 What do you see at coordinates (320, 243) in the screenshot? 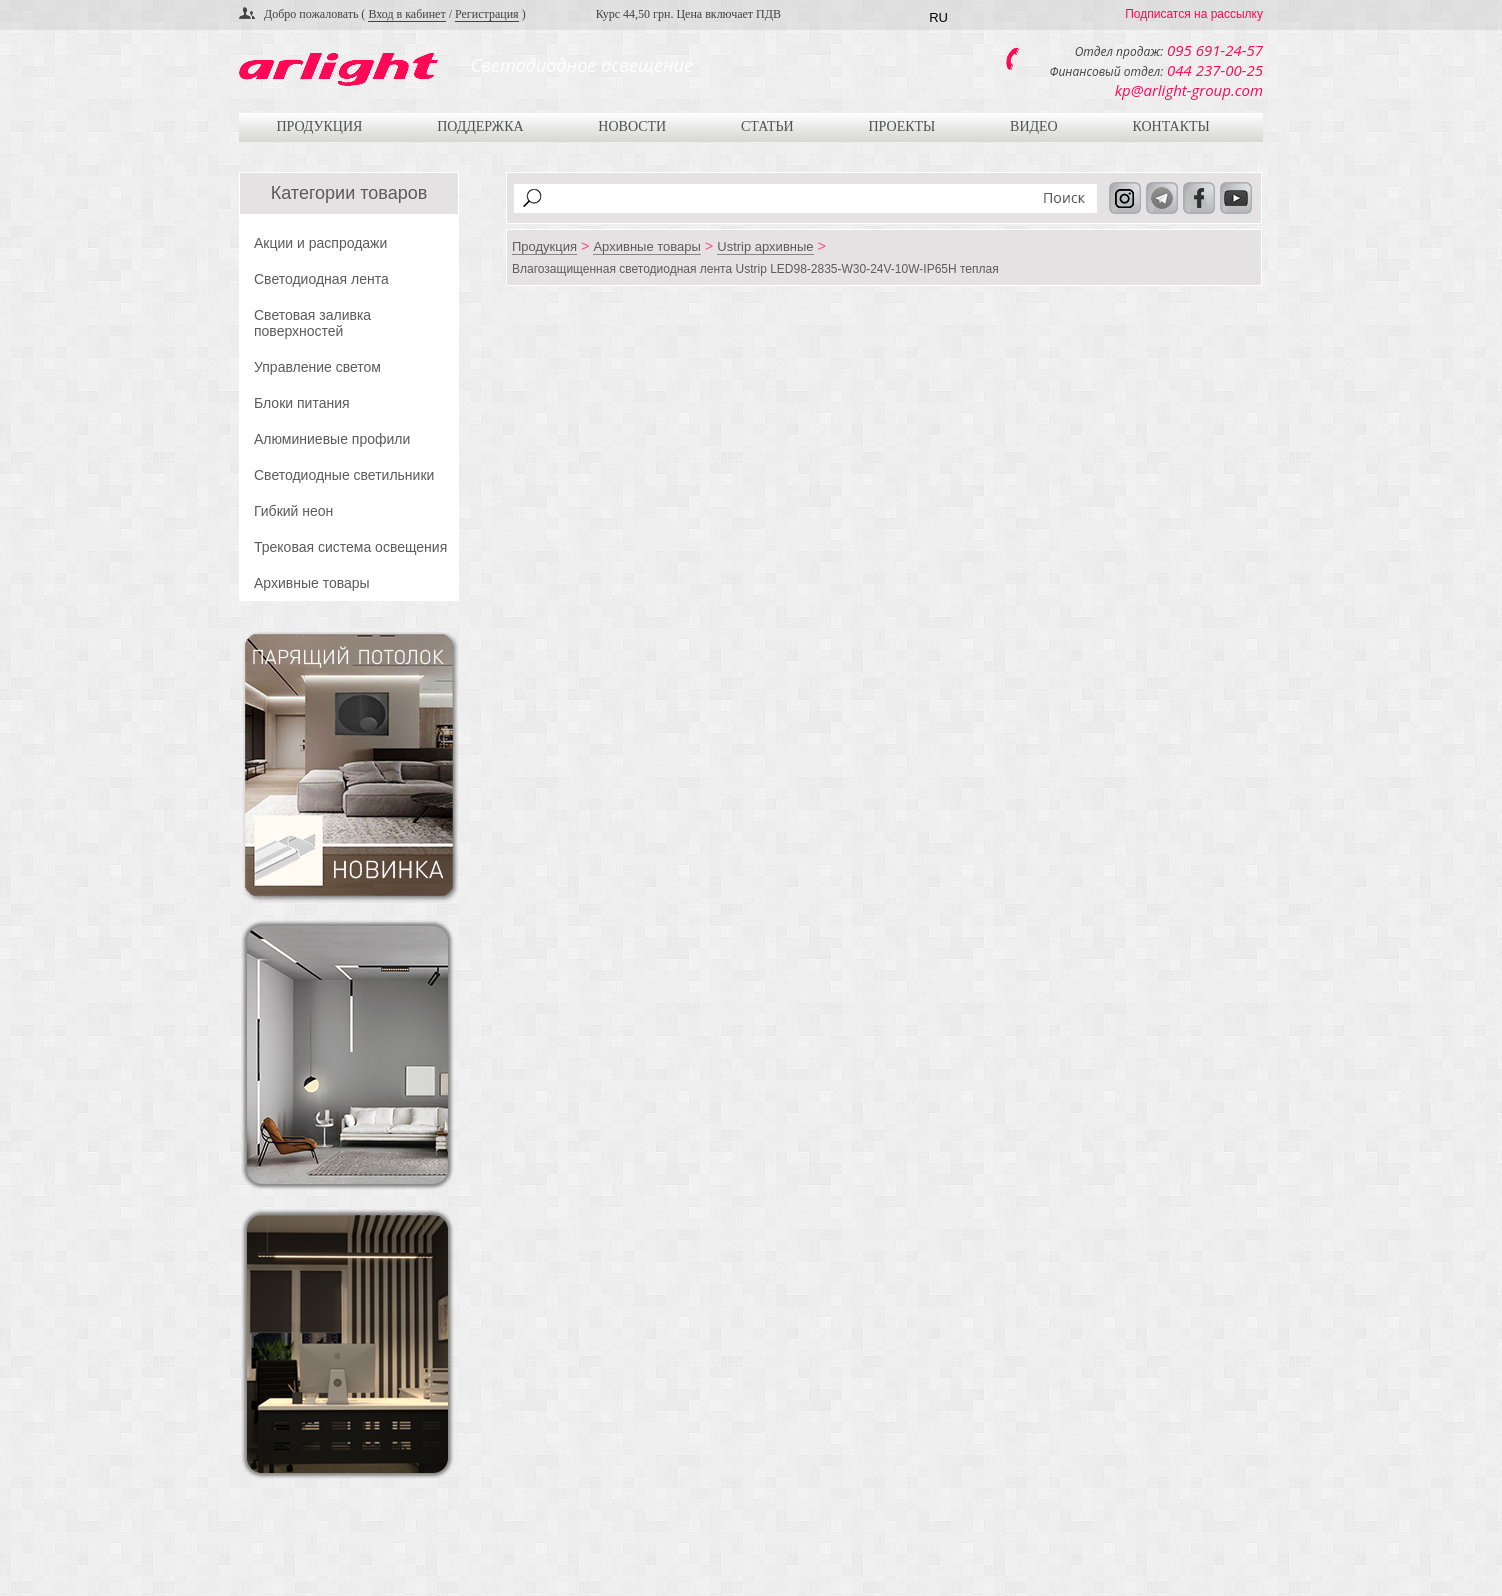
I see `Акции и распродажи` at bounding box center [320, 243].